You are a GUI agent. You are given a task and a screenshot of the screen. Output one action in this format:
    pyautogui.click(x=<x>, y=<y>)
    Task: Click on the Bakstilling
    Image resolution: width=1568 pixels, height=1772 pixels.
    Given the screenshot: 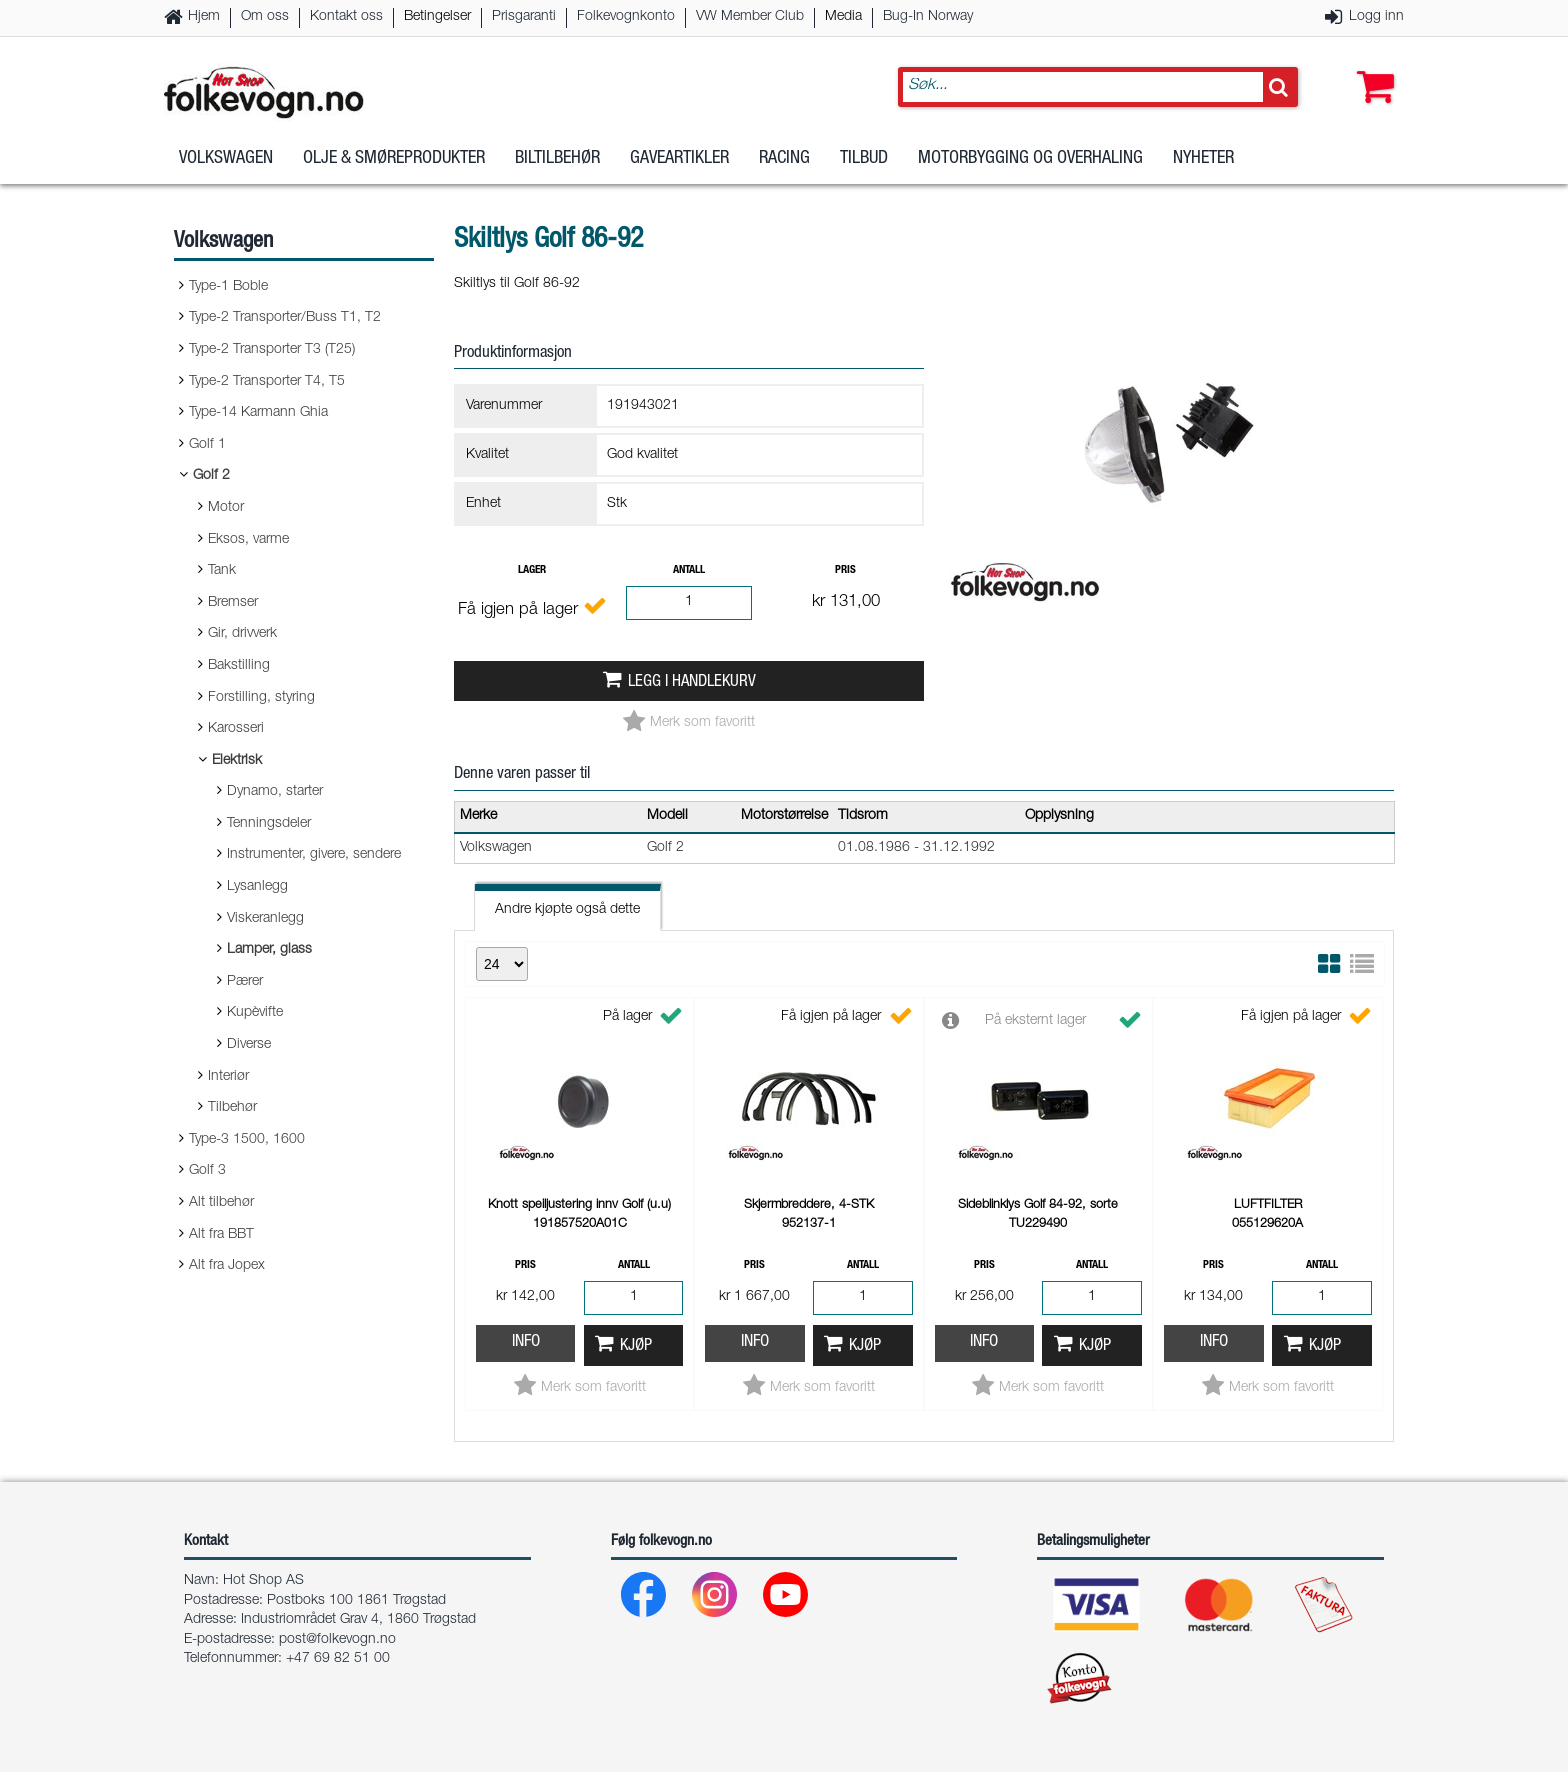 What is the action you would take?
    pyautogui.click(x=239, y=666)
    